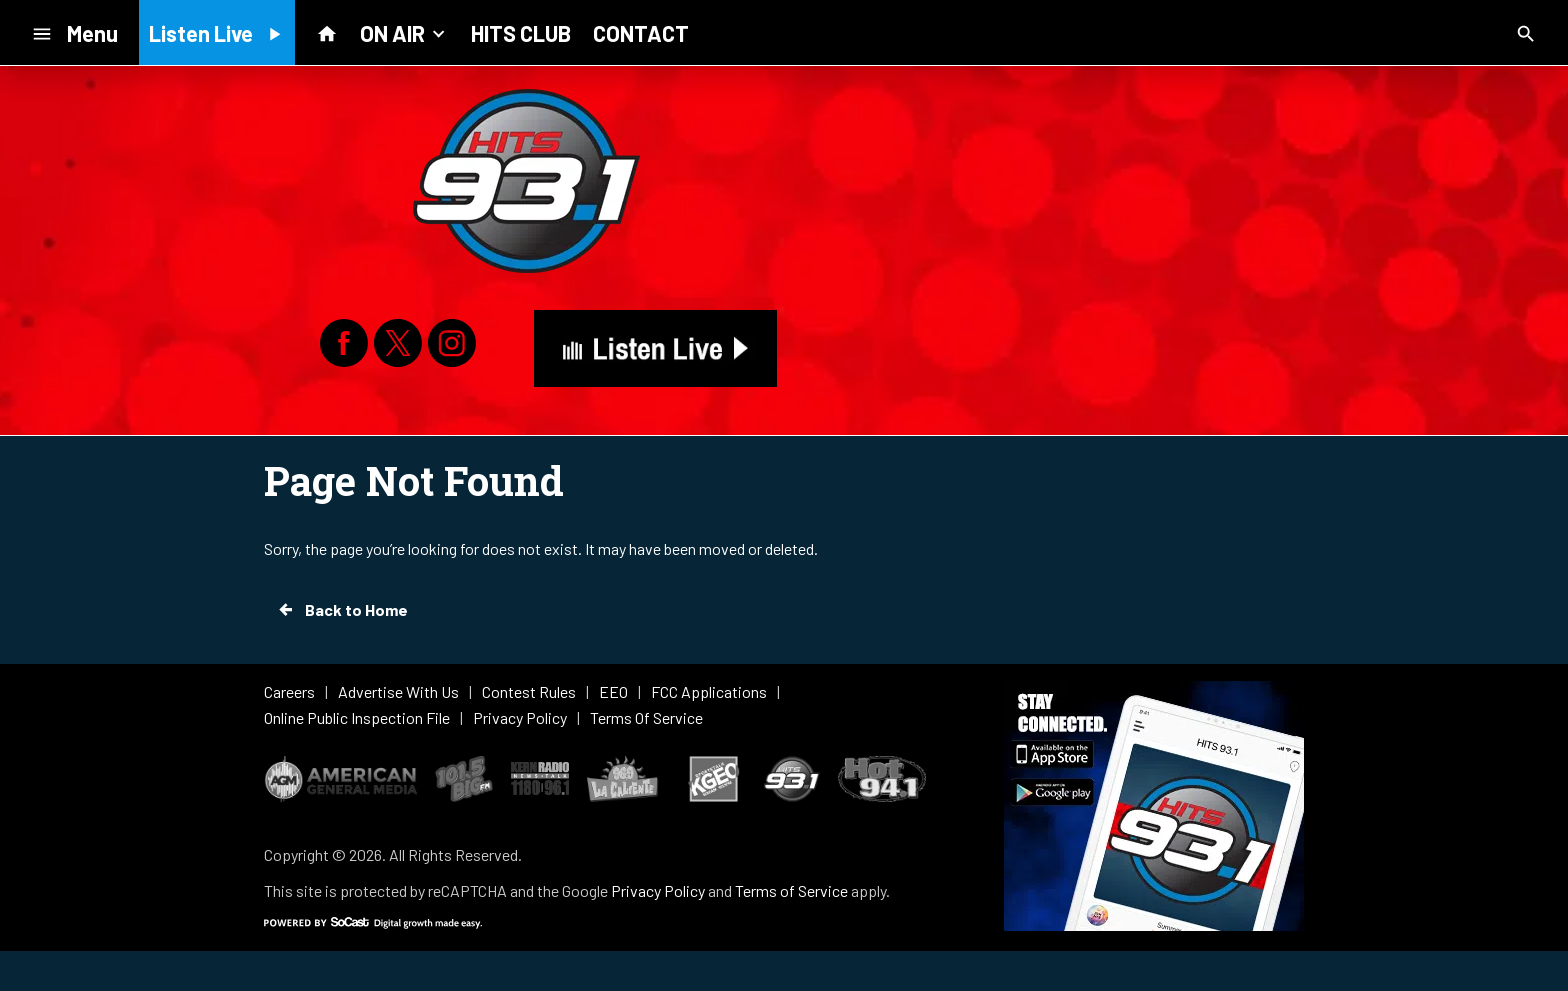  Describe the element at coordinates (641, 33) in the screenshot. I see `CONTACT` at that location.